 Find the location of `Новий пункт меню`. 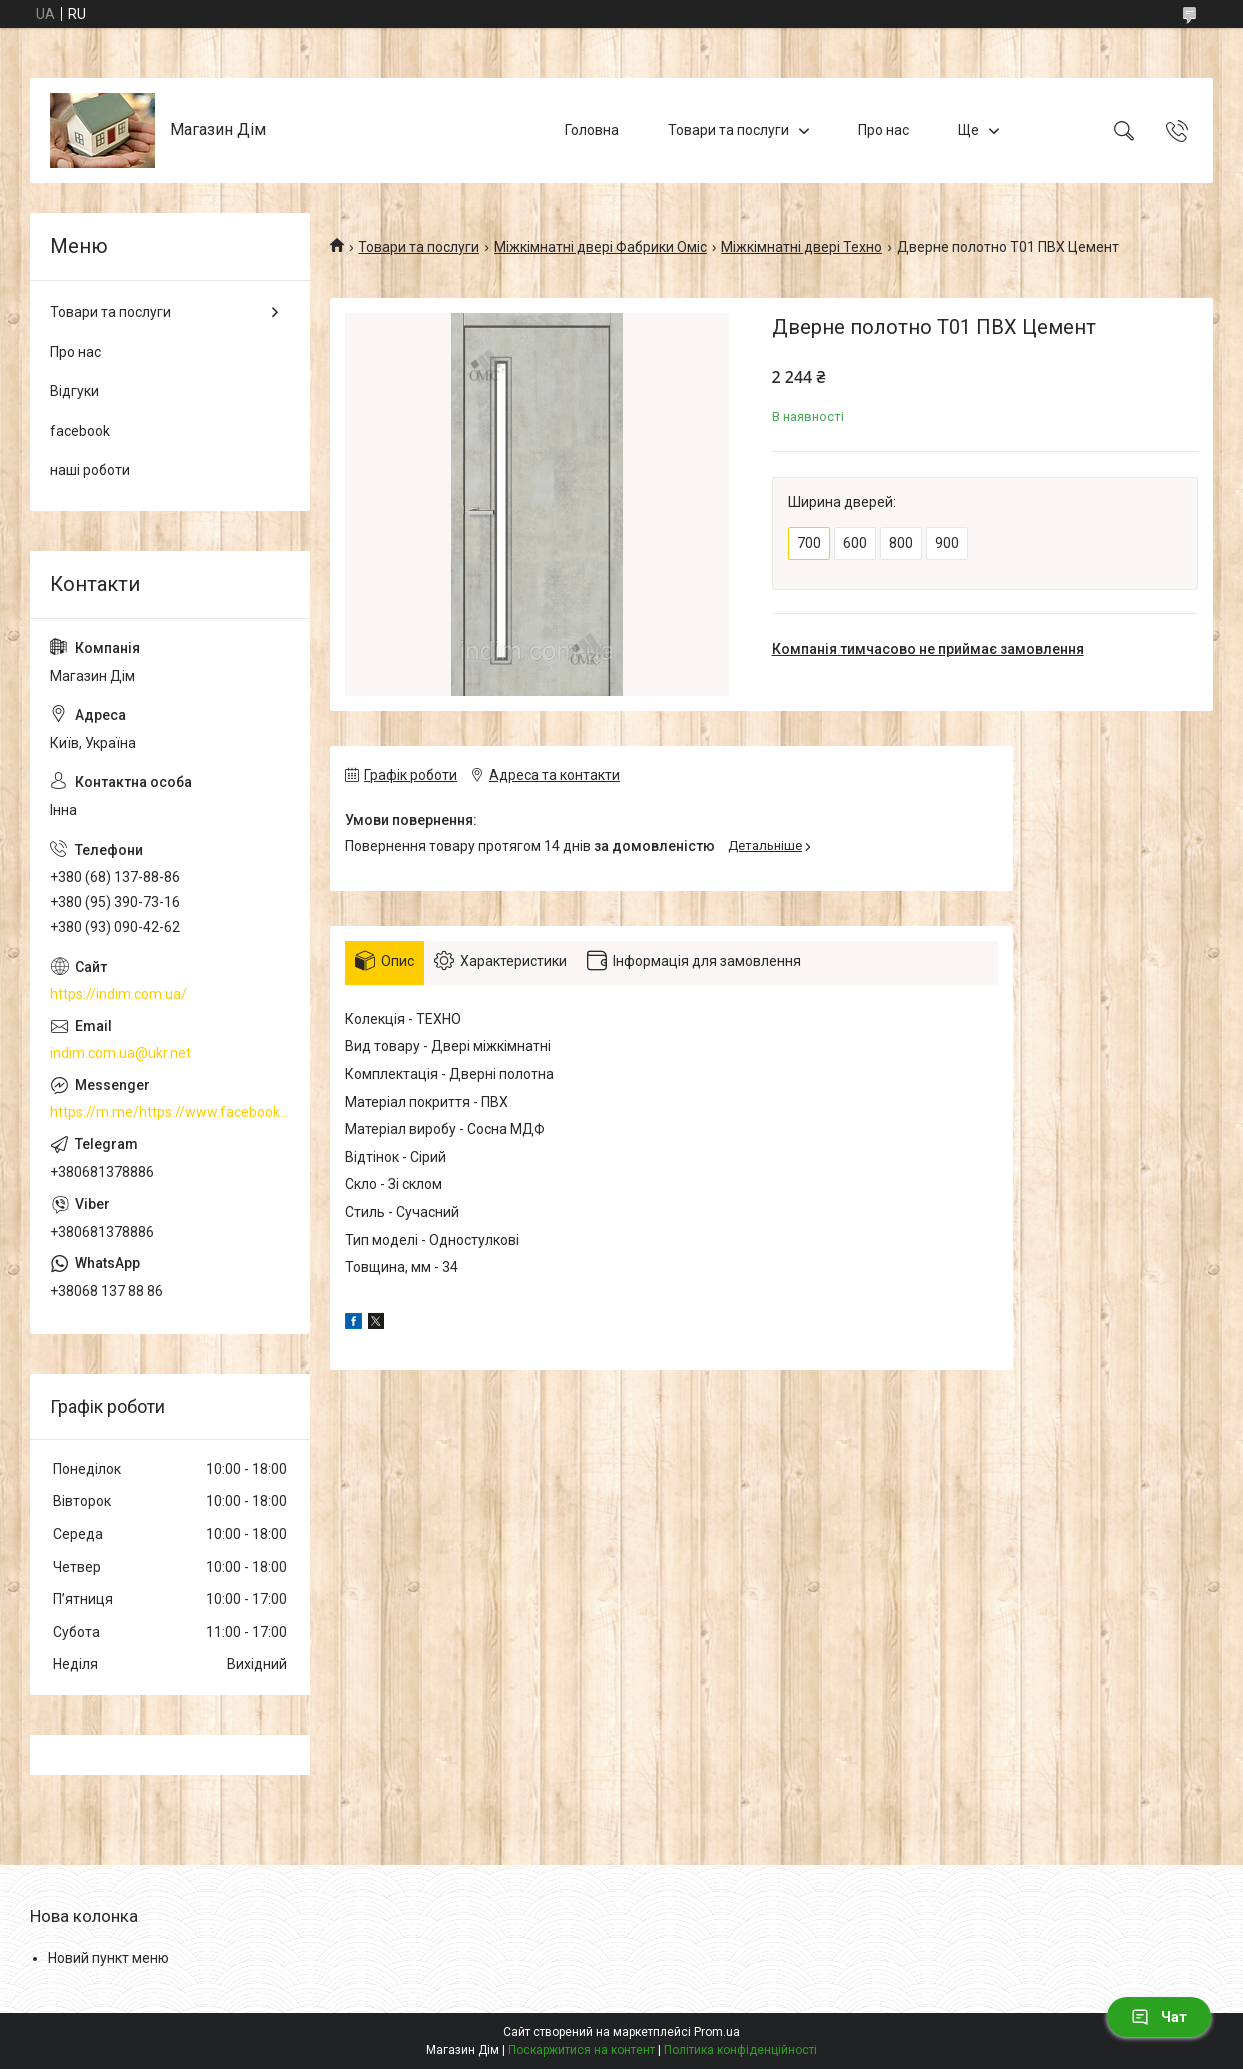

Новий пункт меню is located at coordinates (108, 1958).